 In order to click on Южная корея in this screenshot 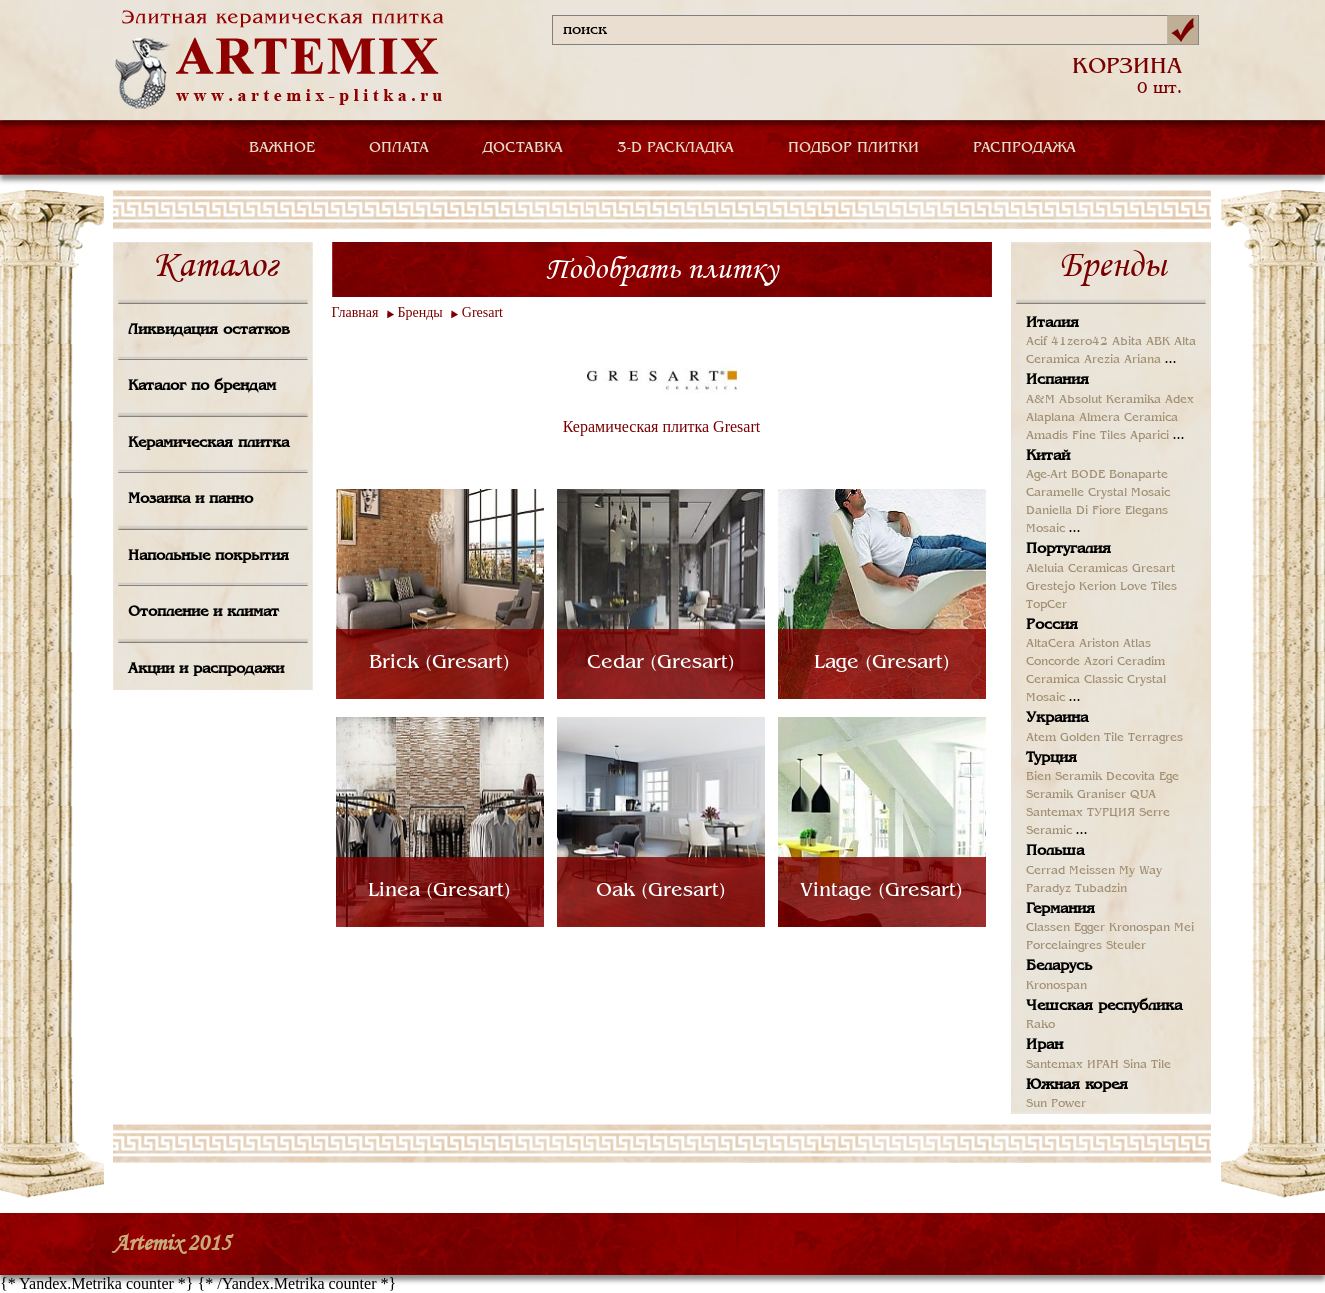, I will do `click(1077, 1085)`.